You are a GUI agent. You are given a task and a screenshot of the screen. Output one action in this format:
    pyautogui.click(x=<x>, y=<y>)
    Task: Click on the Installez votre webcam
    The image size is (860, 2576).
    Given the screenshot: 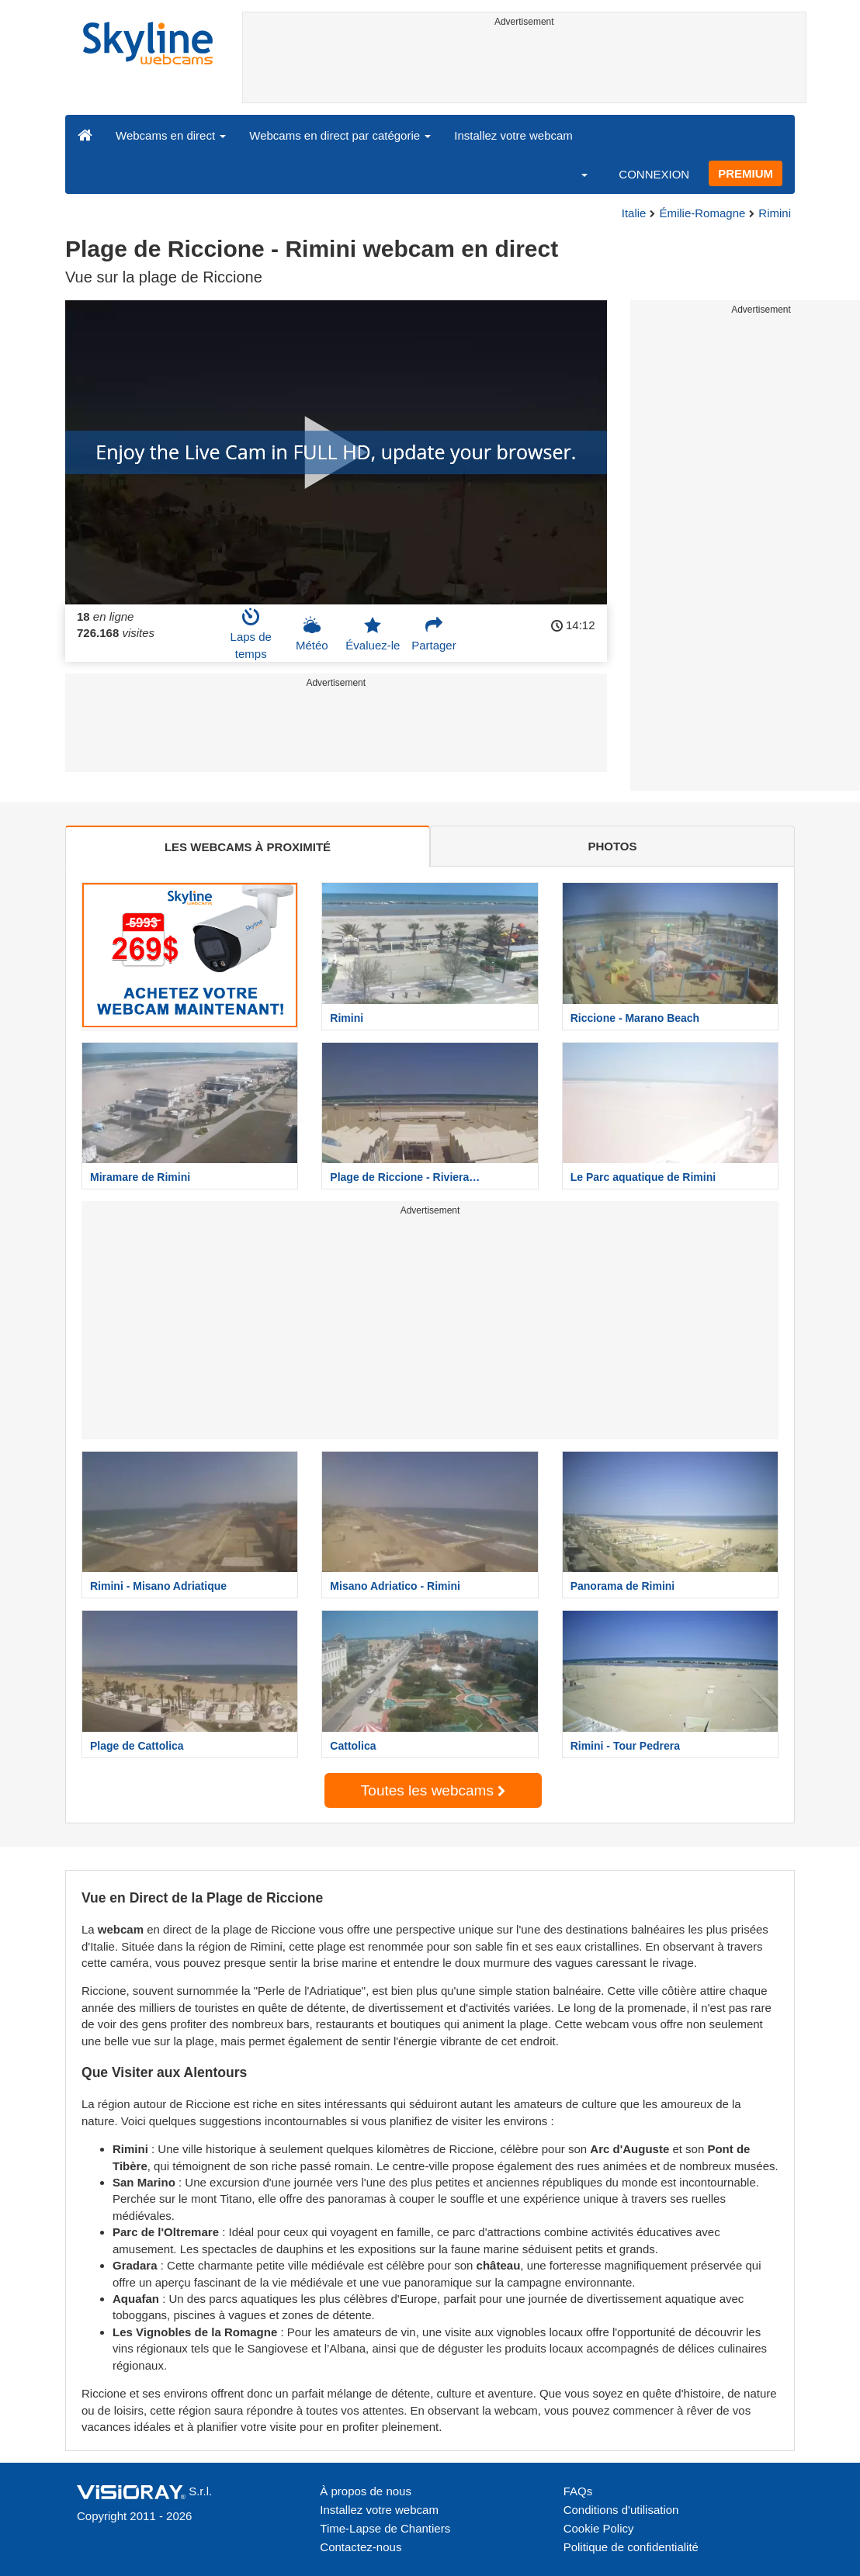 What is the action you would take?
    pyautogui.click(x=513, y=135)
    